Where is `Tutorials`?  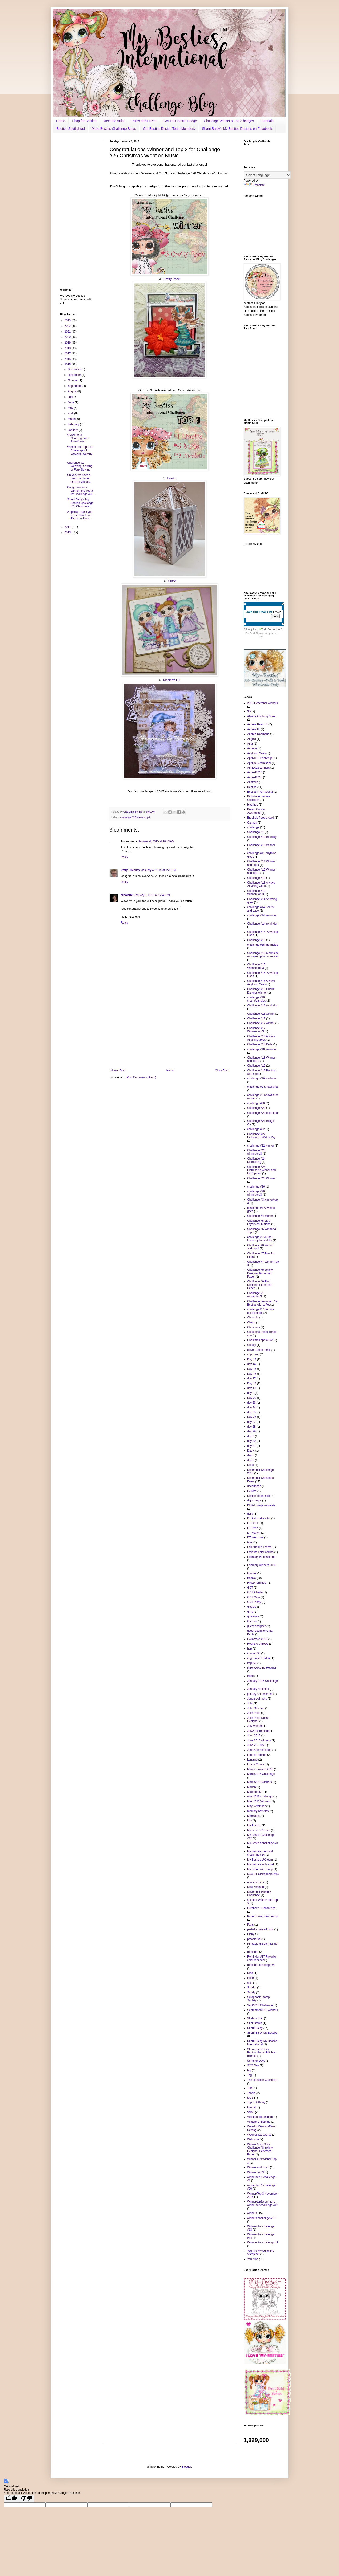 Tutorials is located at coordinates (267, 121).